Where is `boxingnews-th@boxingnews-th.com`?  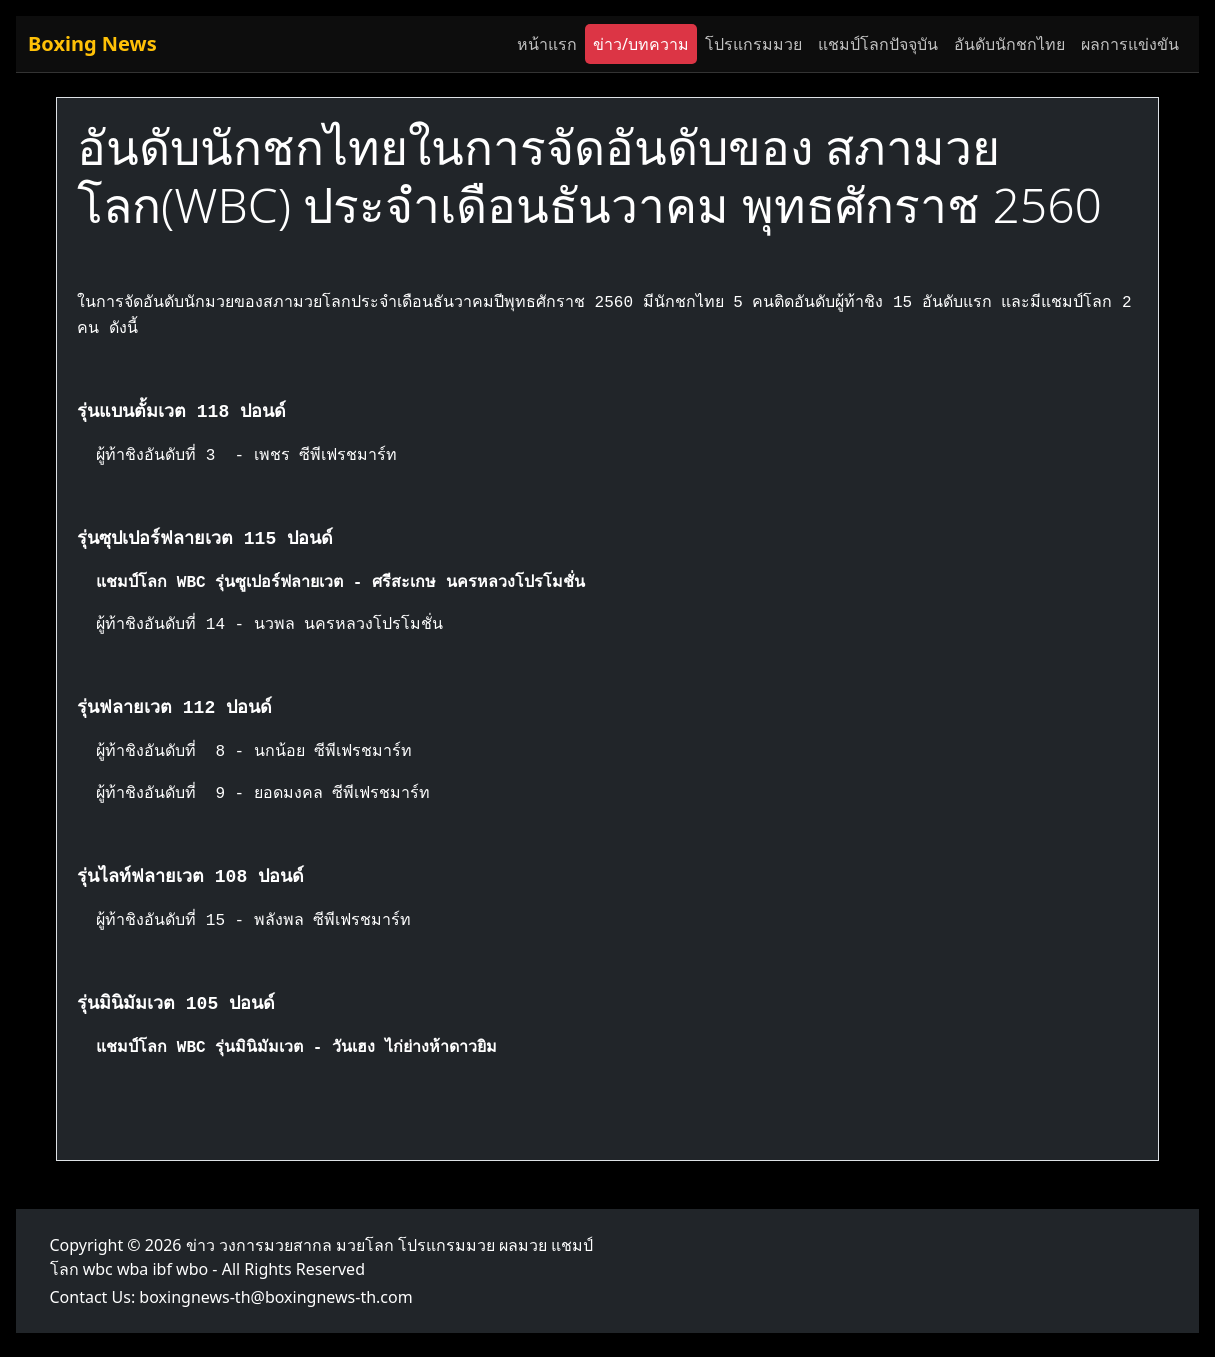 boxingnews-th@boxingnews-th.com is located at coordinates (275, 1297).